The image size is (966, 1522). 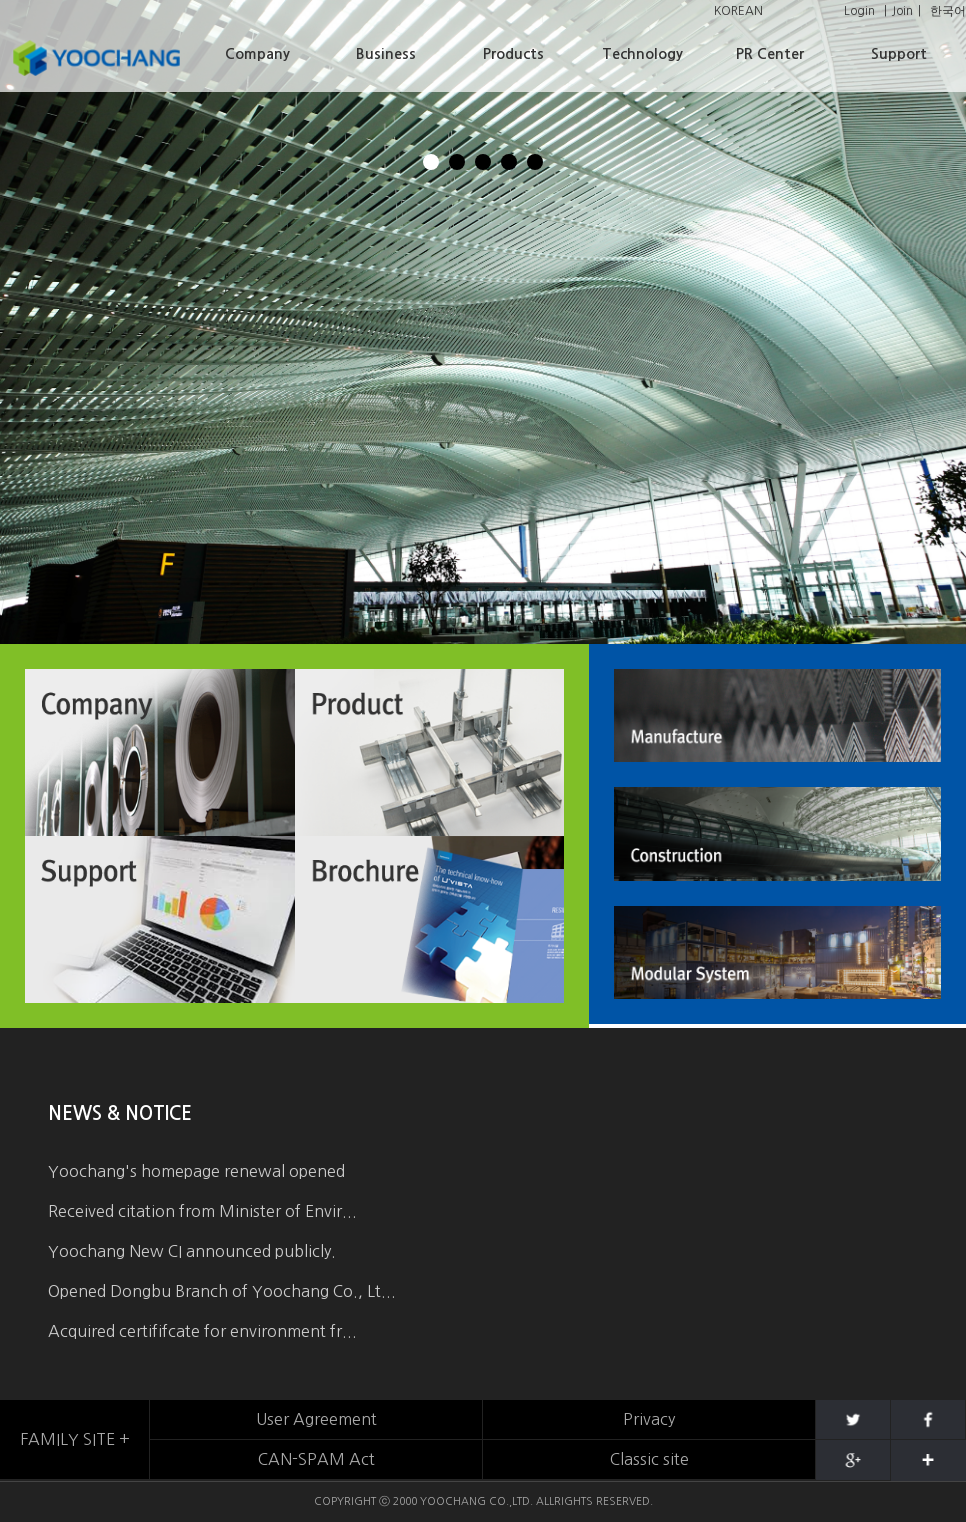 I want to click on Products, so click(x=513, y=54).